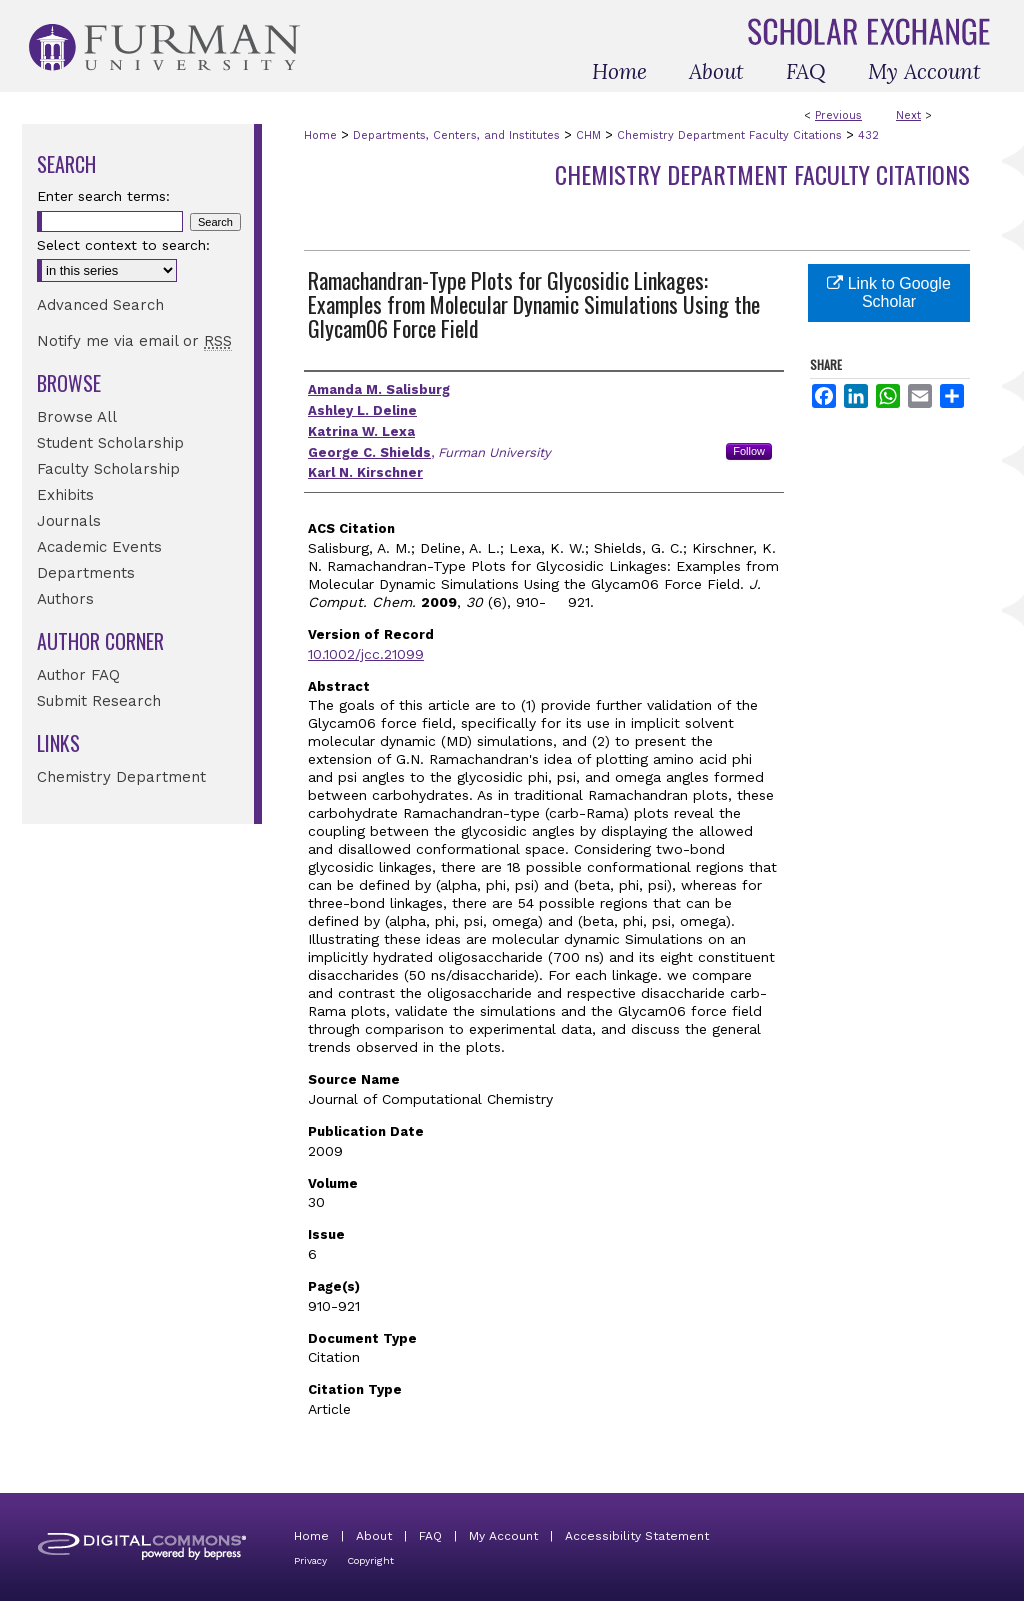 Image resolution: width=1024 pixels, height=1601 pixels. I want to click on Copyright, so click(370, 1560).